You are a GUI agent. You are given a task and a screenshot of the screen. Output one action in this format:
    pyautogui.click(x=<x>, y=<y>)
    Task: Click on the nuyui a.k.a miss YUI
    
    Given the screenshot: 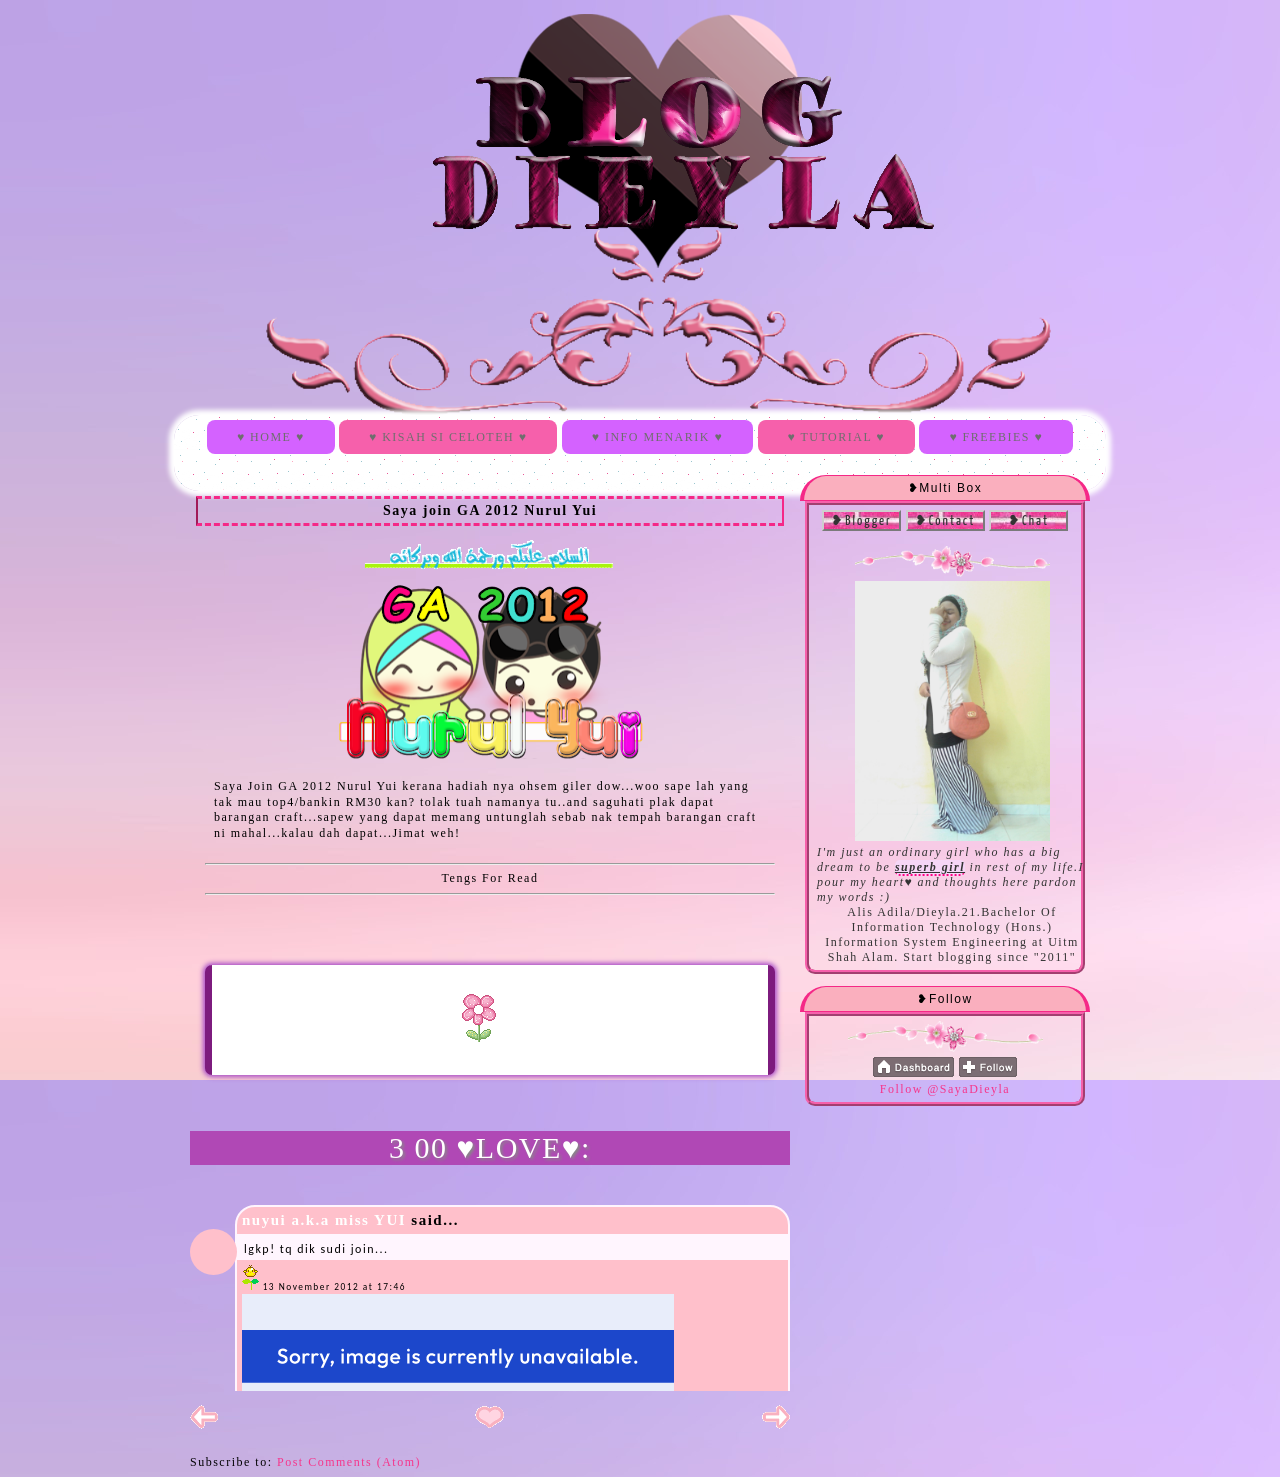 What is the action you would take?
    pyautogui.click(x=324, y=1220)
    